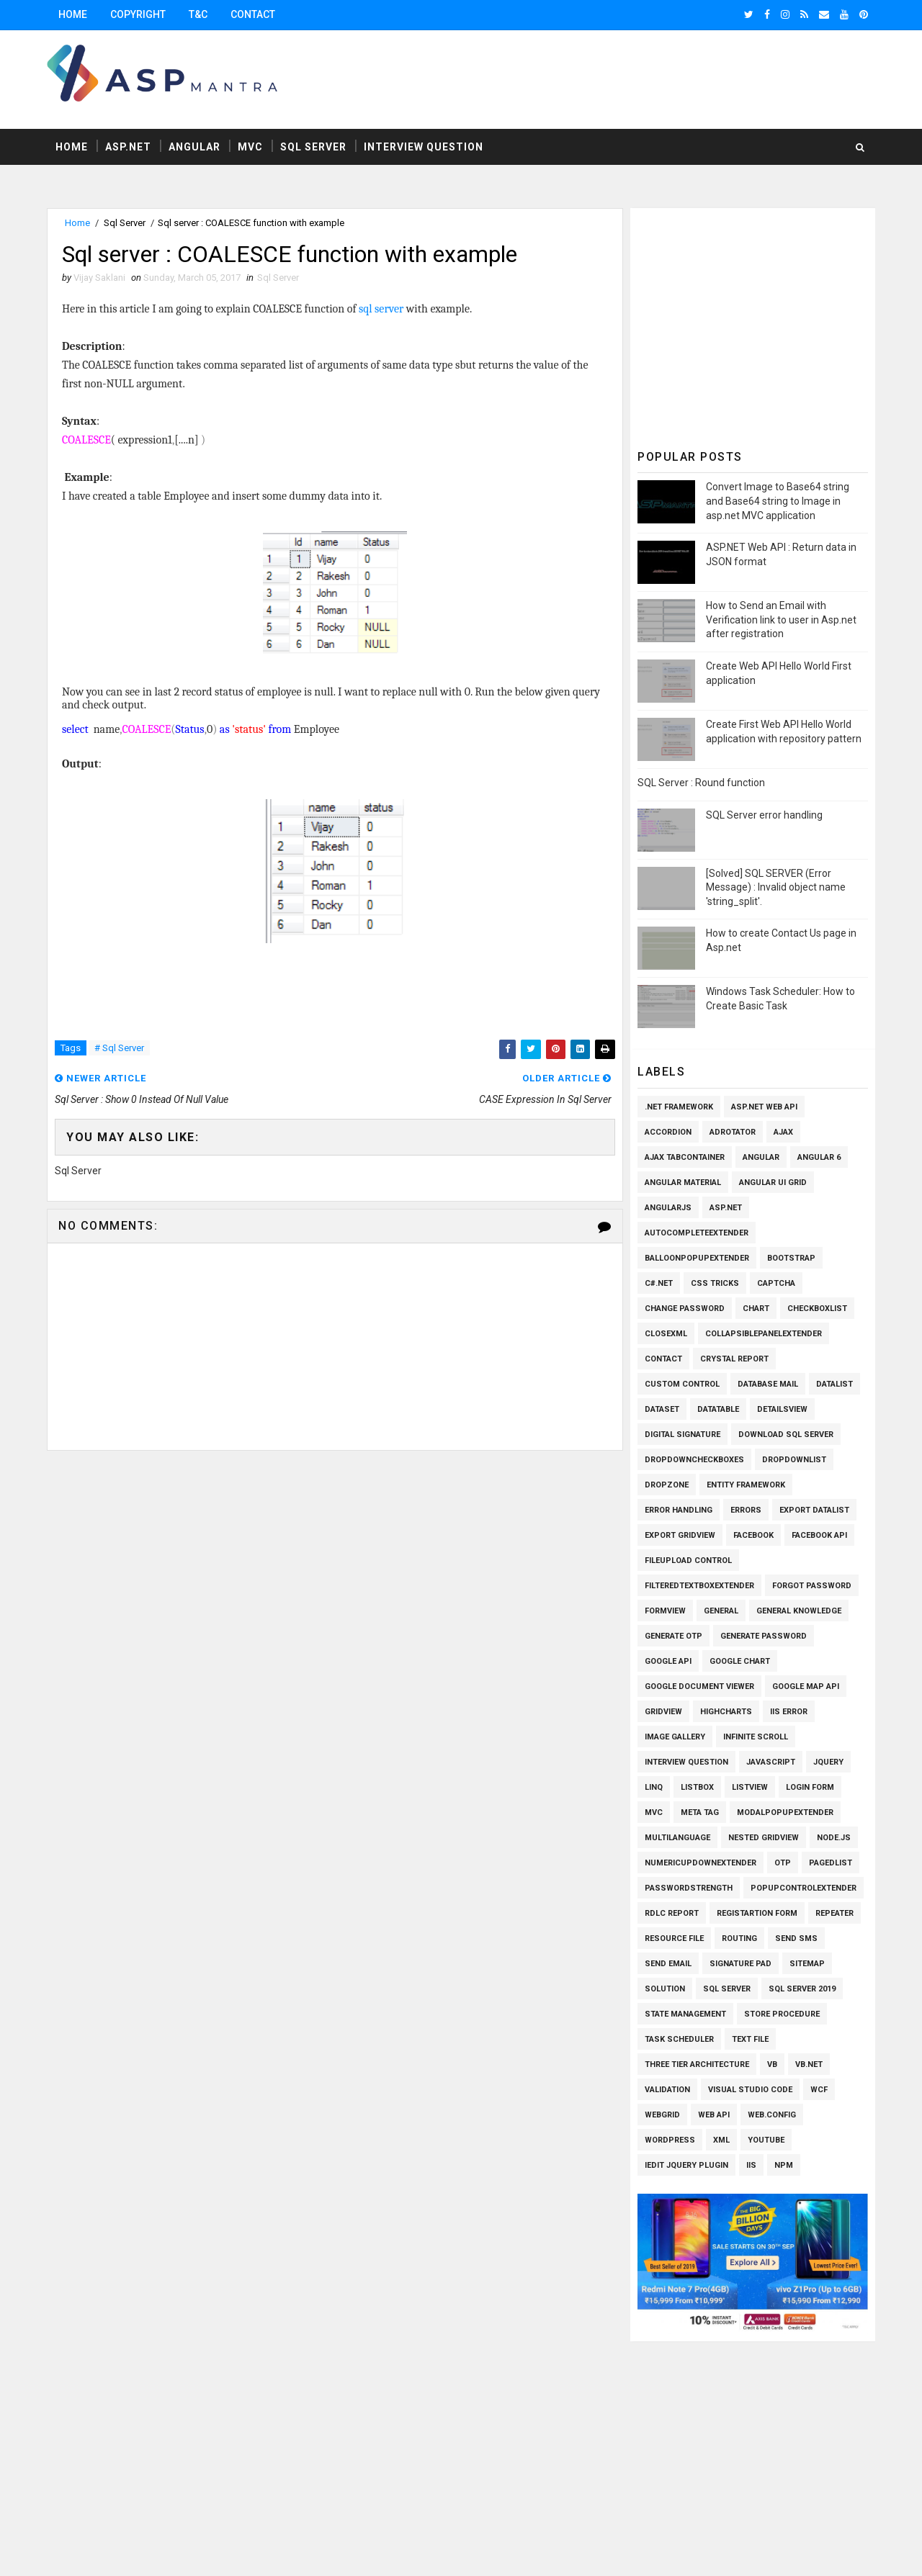 The height and width of the screenshot is (2576, 922). I want to click on FilteredTextBoxExtender, so click(699, 1585).